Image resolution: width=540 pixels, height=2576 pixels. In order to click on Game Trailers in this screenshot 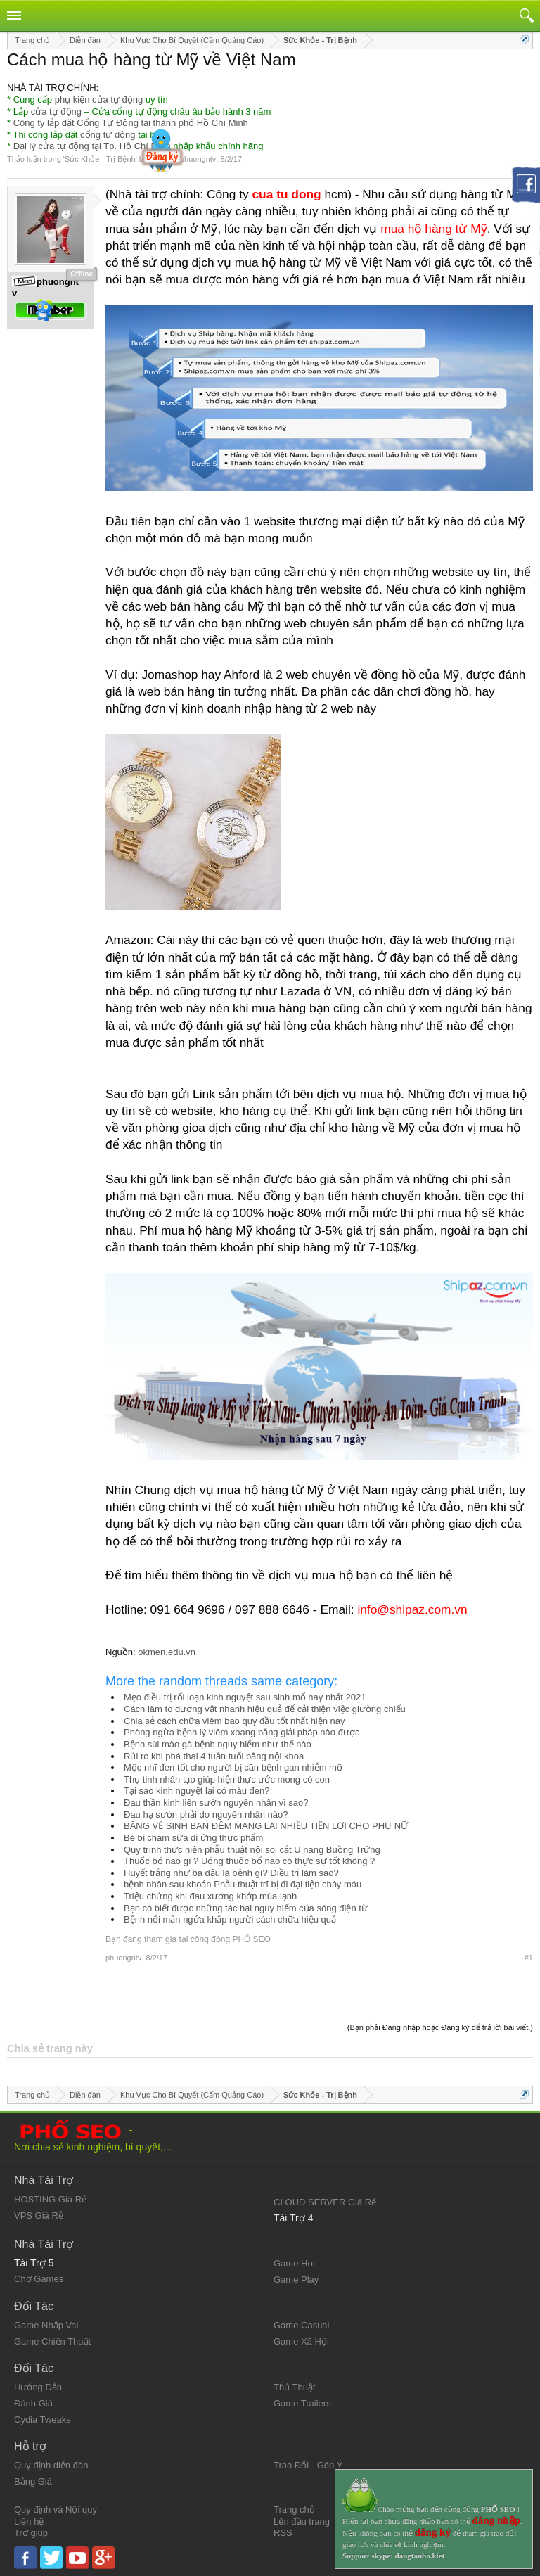, I will do `click(302, 2403)`.